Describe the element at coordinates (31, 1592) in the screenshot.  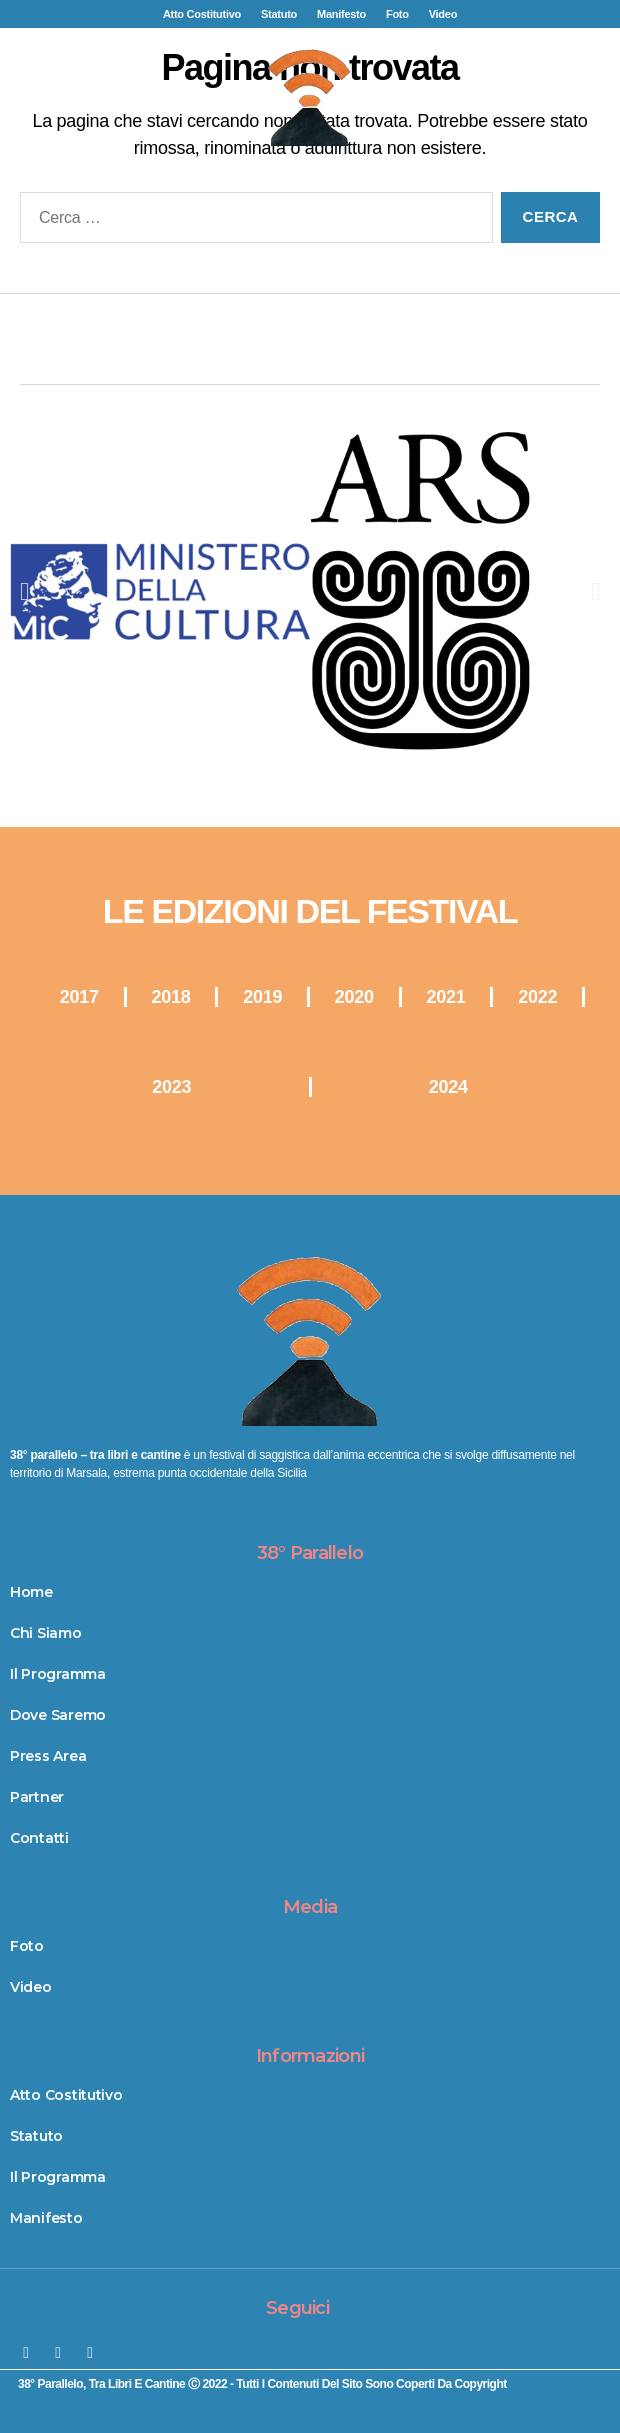
I see `Home` at that location.